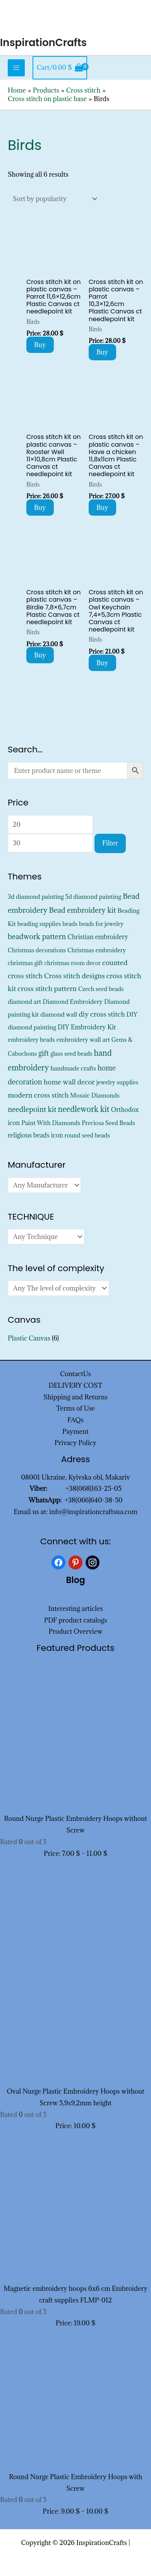 The height and width of the screenshot is (2576, 151). Describe the element at coordinates (96, 950) in the screenshot. I see `Christmas embroidery [Christmas embroidery (334 products)]` at that location.